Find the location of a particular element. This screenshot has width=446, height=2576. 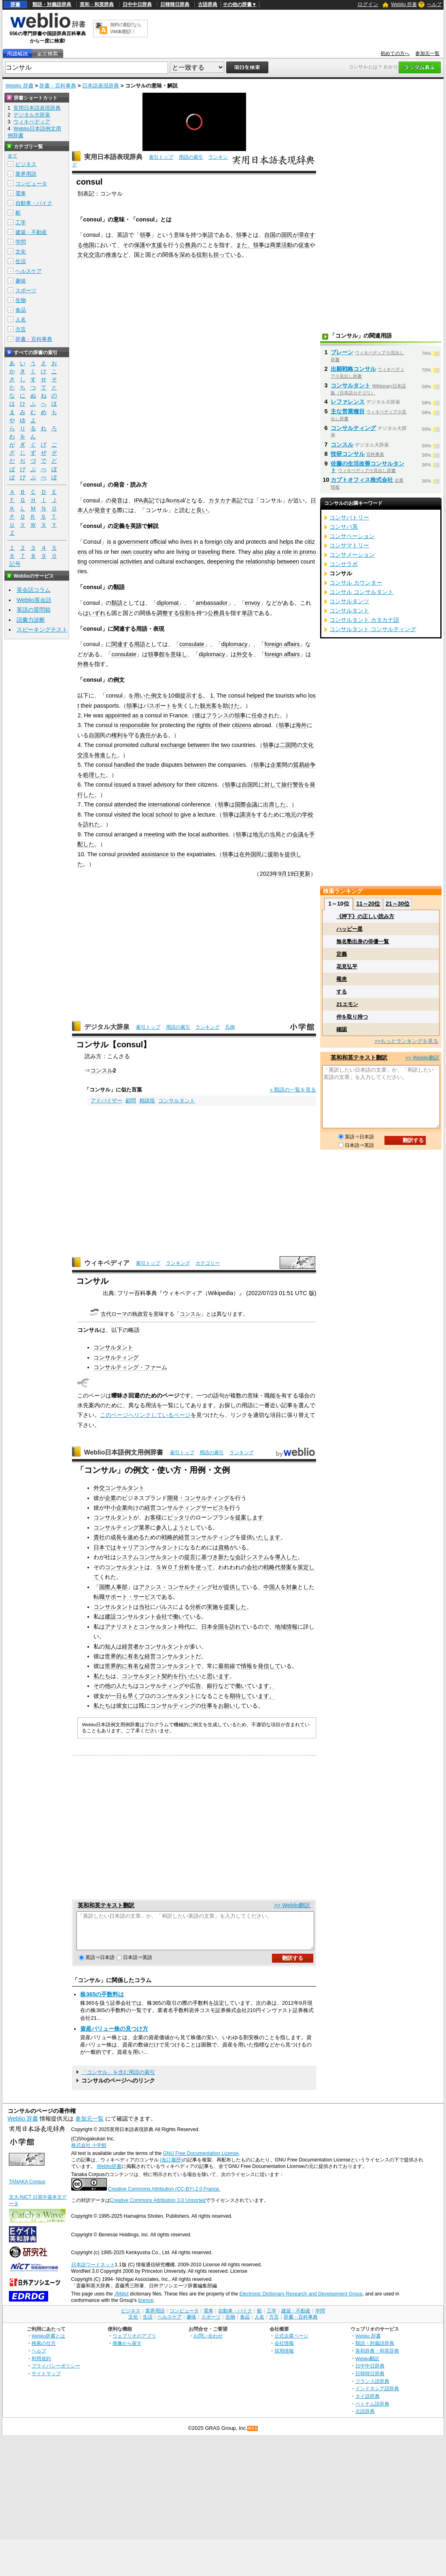

画像から探す is located at coordinates (127, 2350).